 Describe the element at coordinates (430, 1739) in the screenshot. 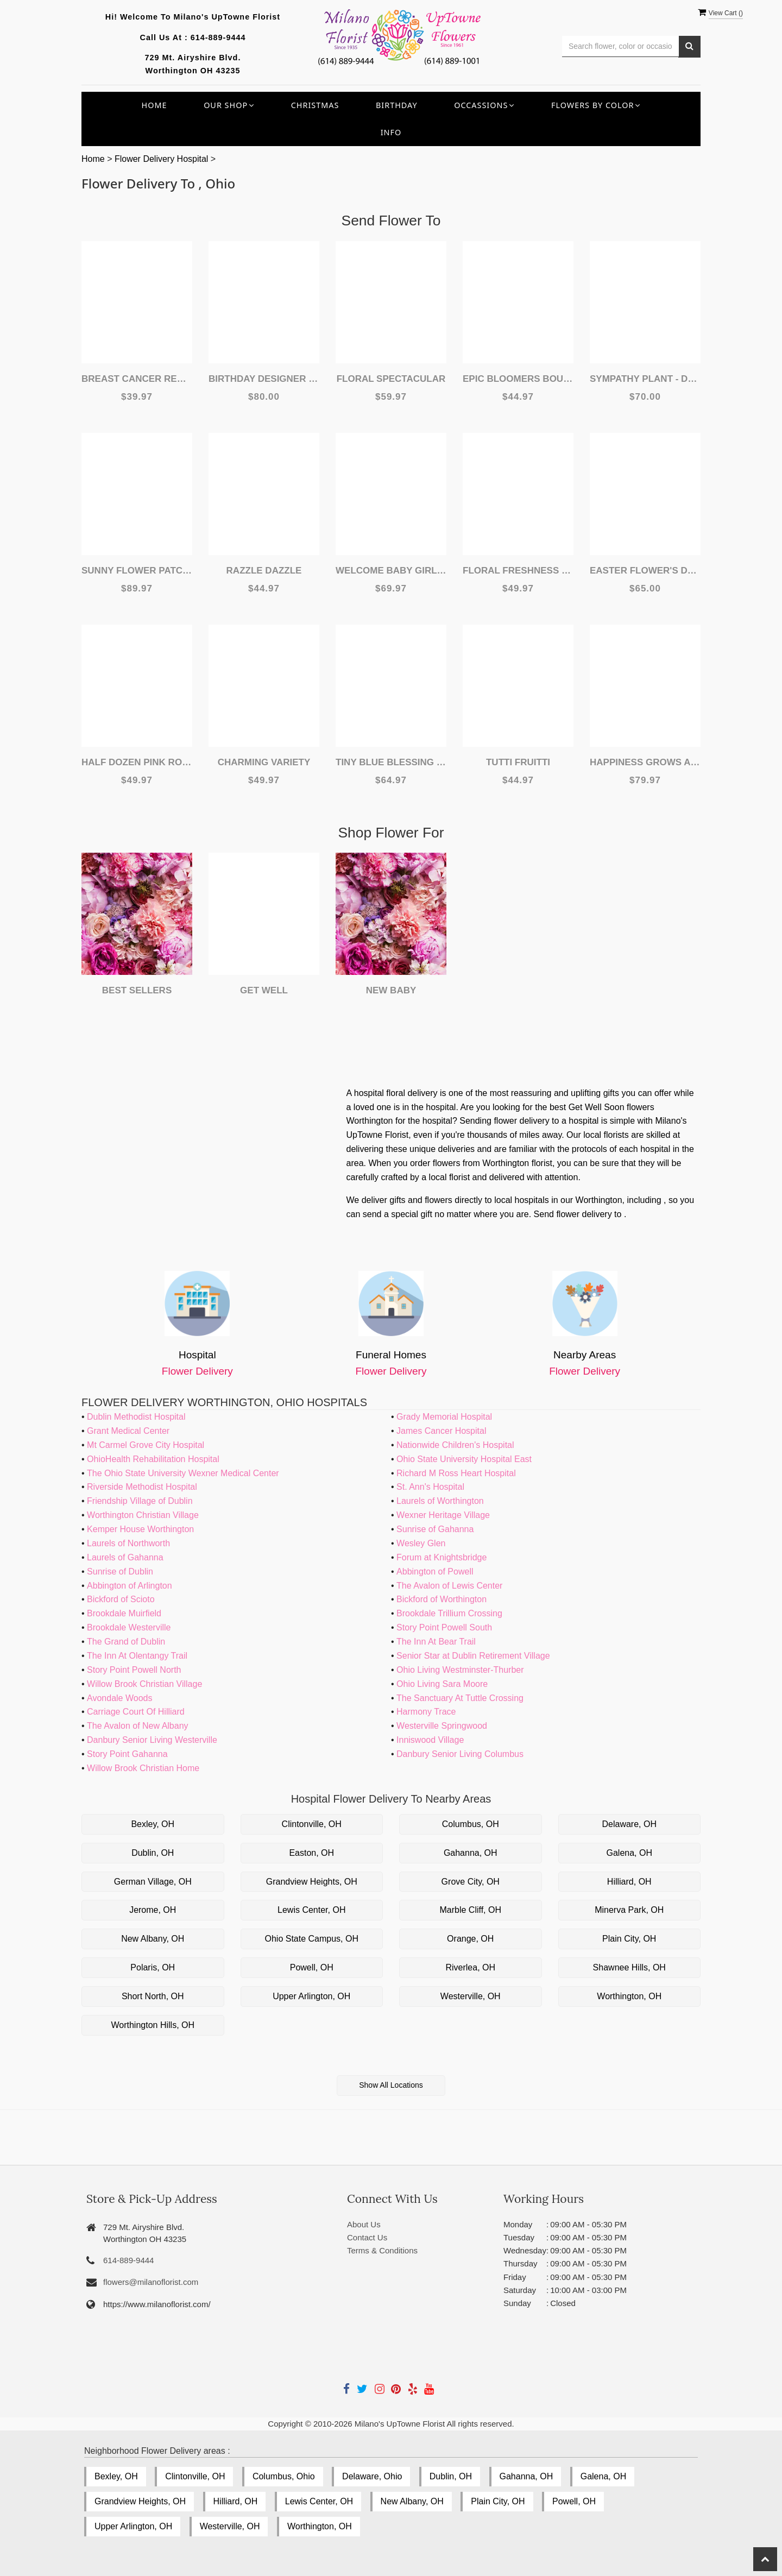

I see `Inniswood Village` at that location.